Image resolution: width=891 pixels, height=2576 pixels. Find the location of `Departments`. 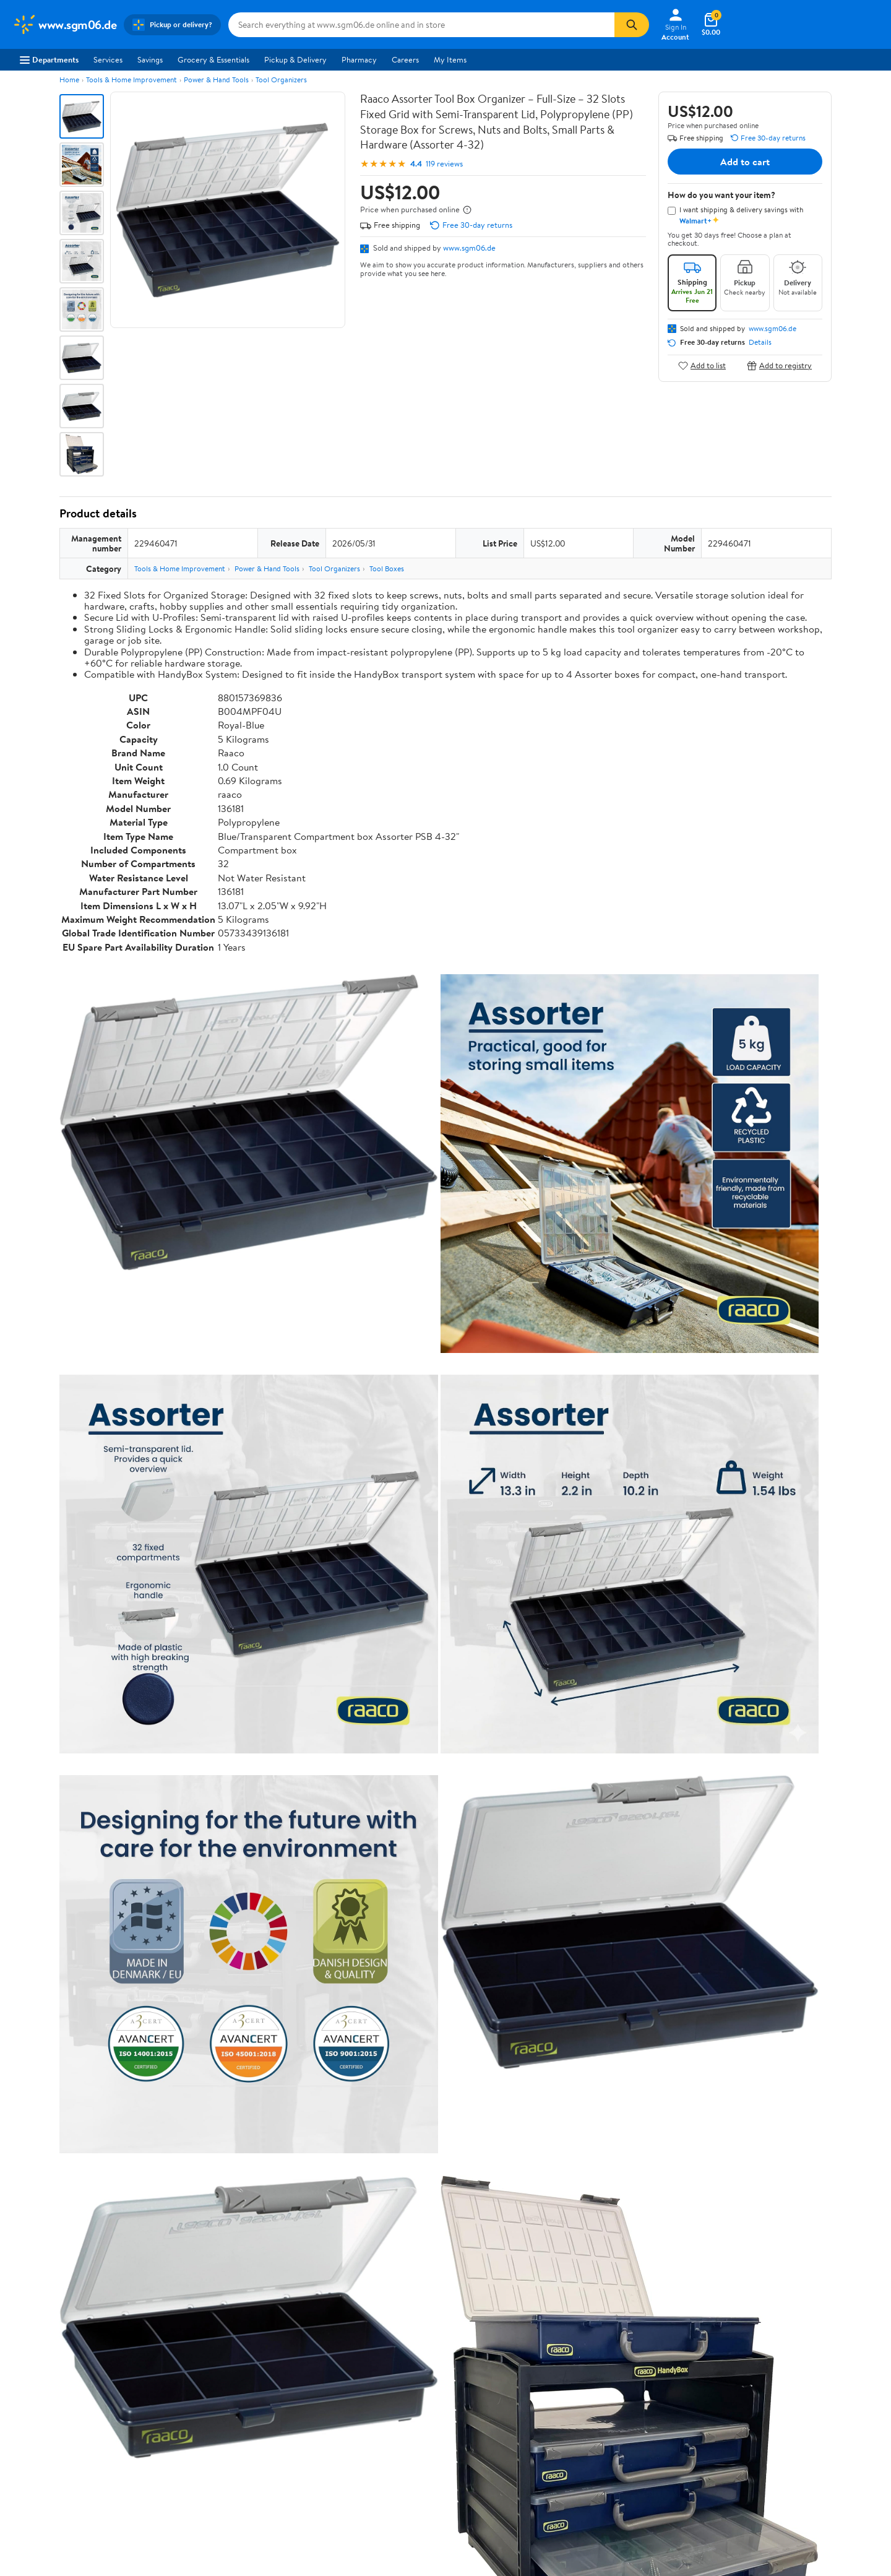

Departments is located at coordinates (49, 59).